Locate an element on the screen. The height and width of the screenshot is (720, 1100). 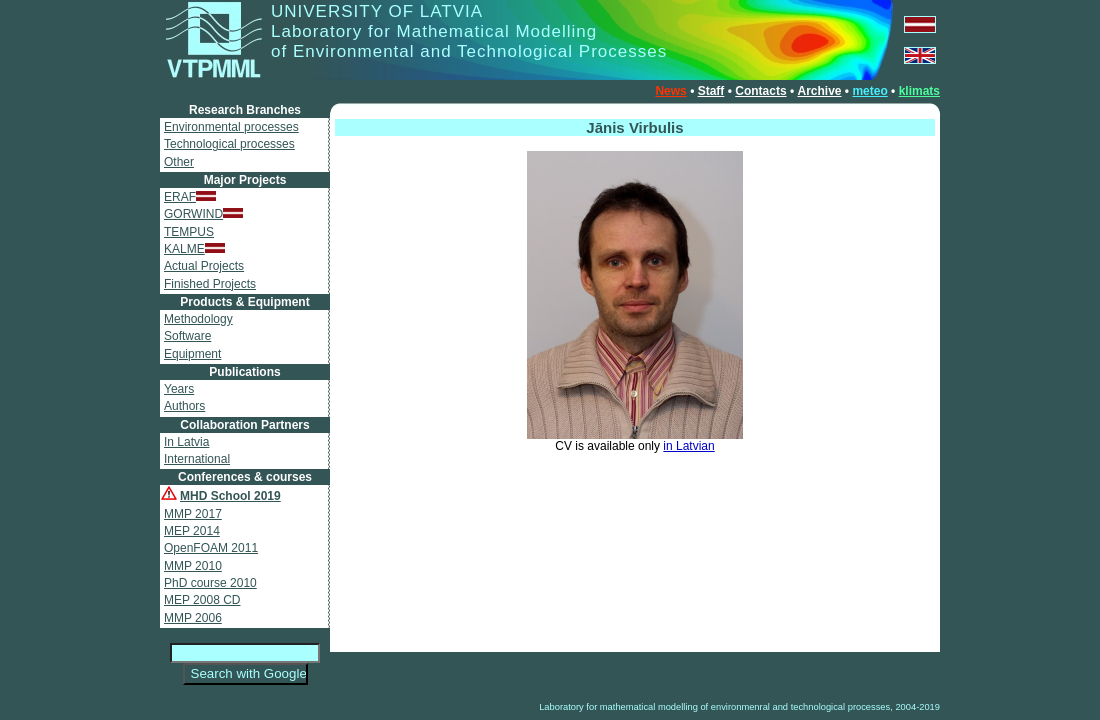
MMP 2017 is located at coordinates (193, 514).